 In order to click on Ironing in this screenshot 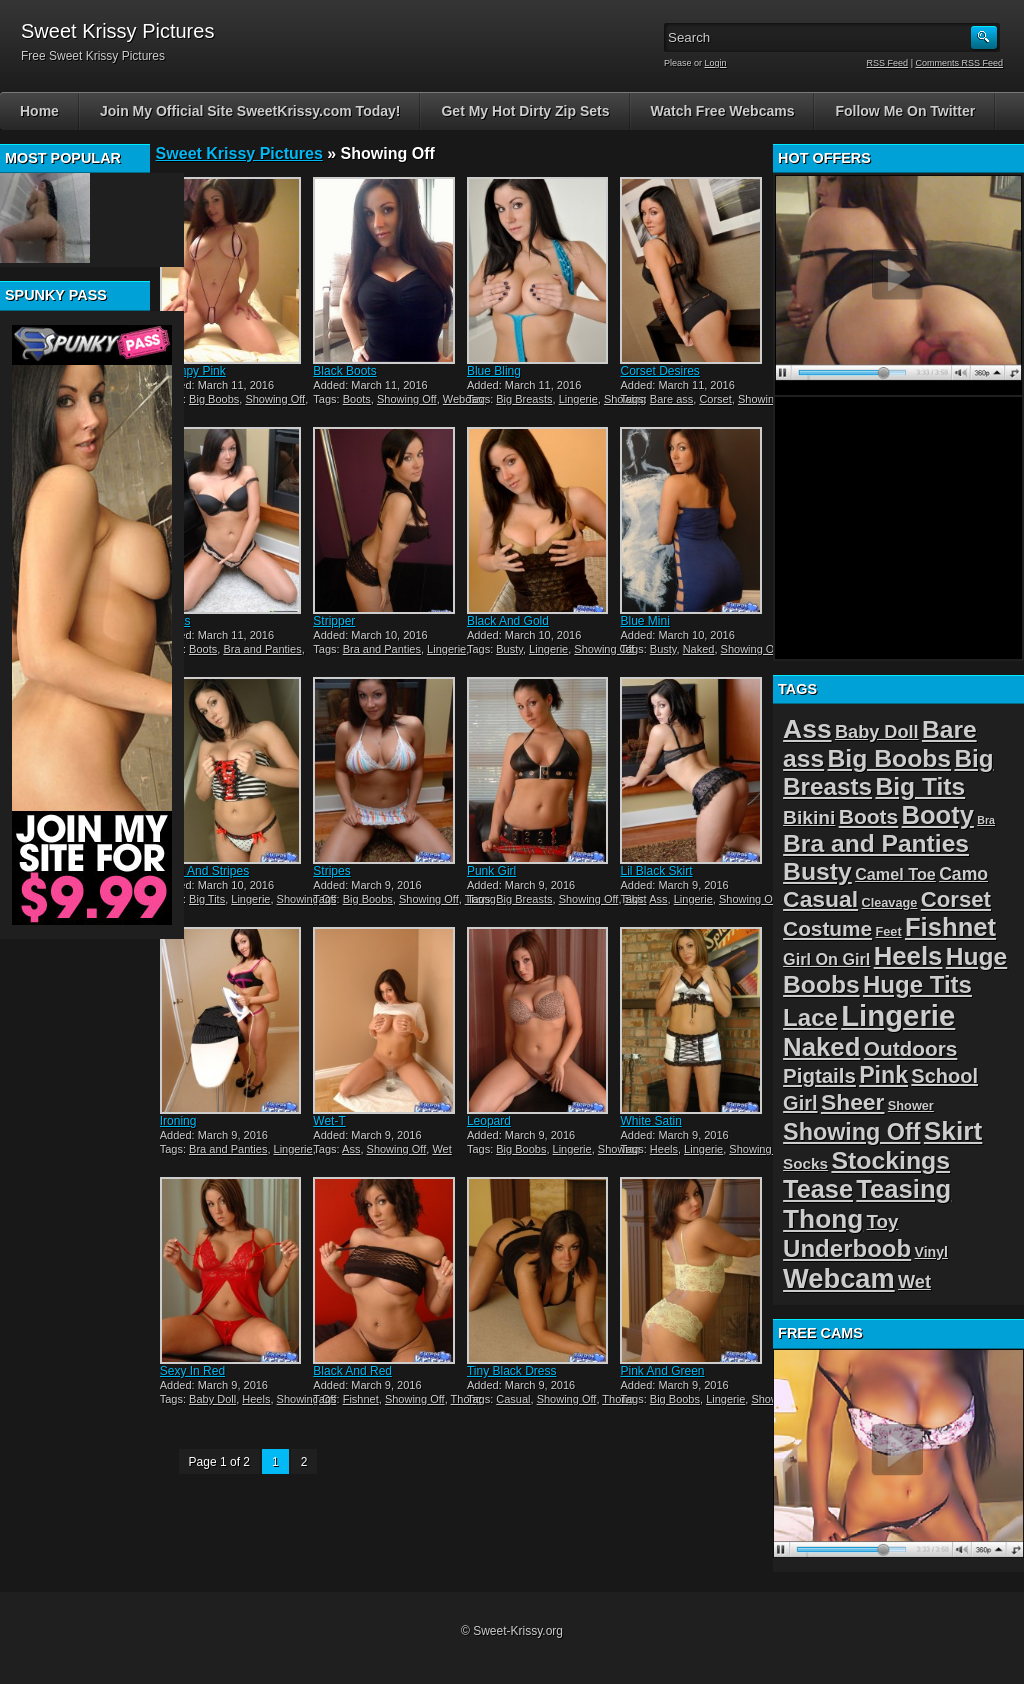, I will do `click(178, 1121)`.